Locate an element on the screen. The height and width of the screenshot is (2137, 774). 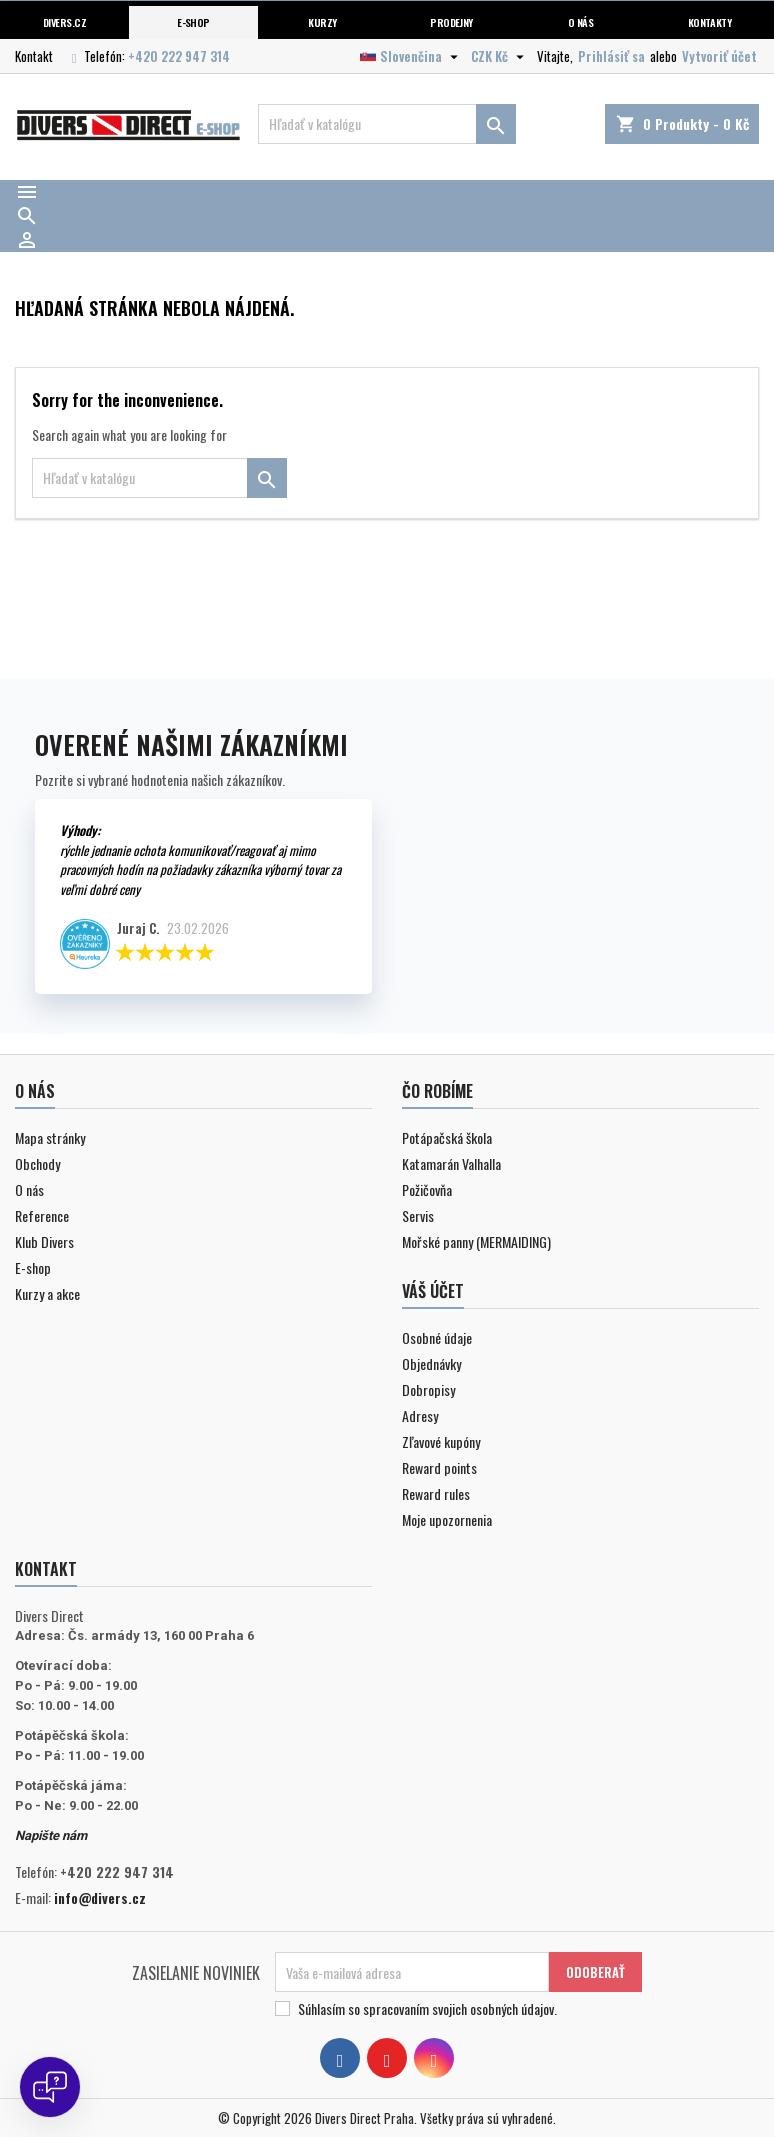
Servis is located at coordinates (418, 1215).